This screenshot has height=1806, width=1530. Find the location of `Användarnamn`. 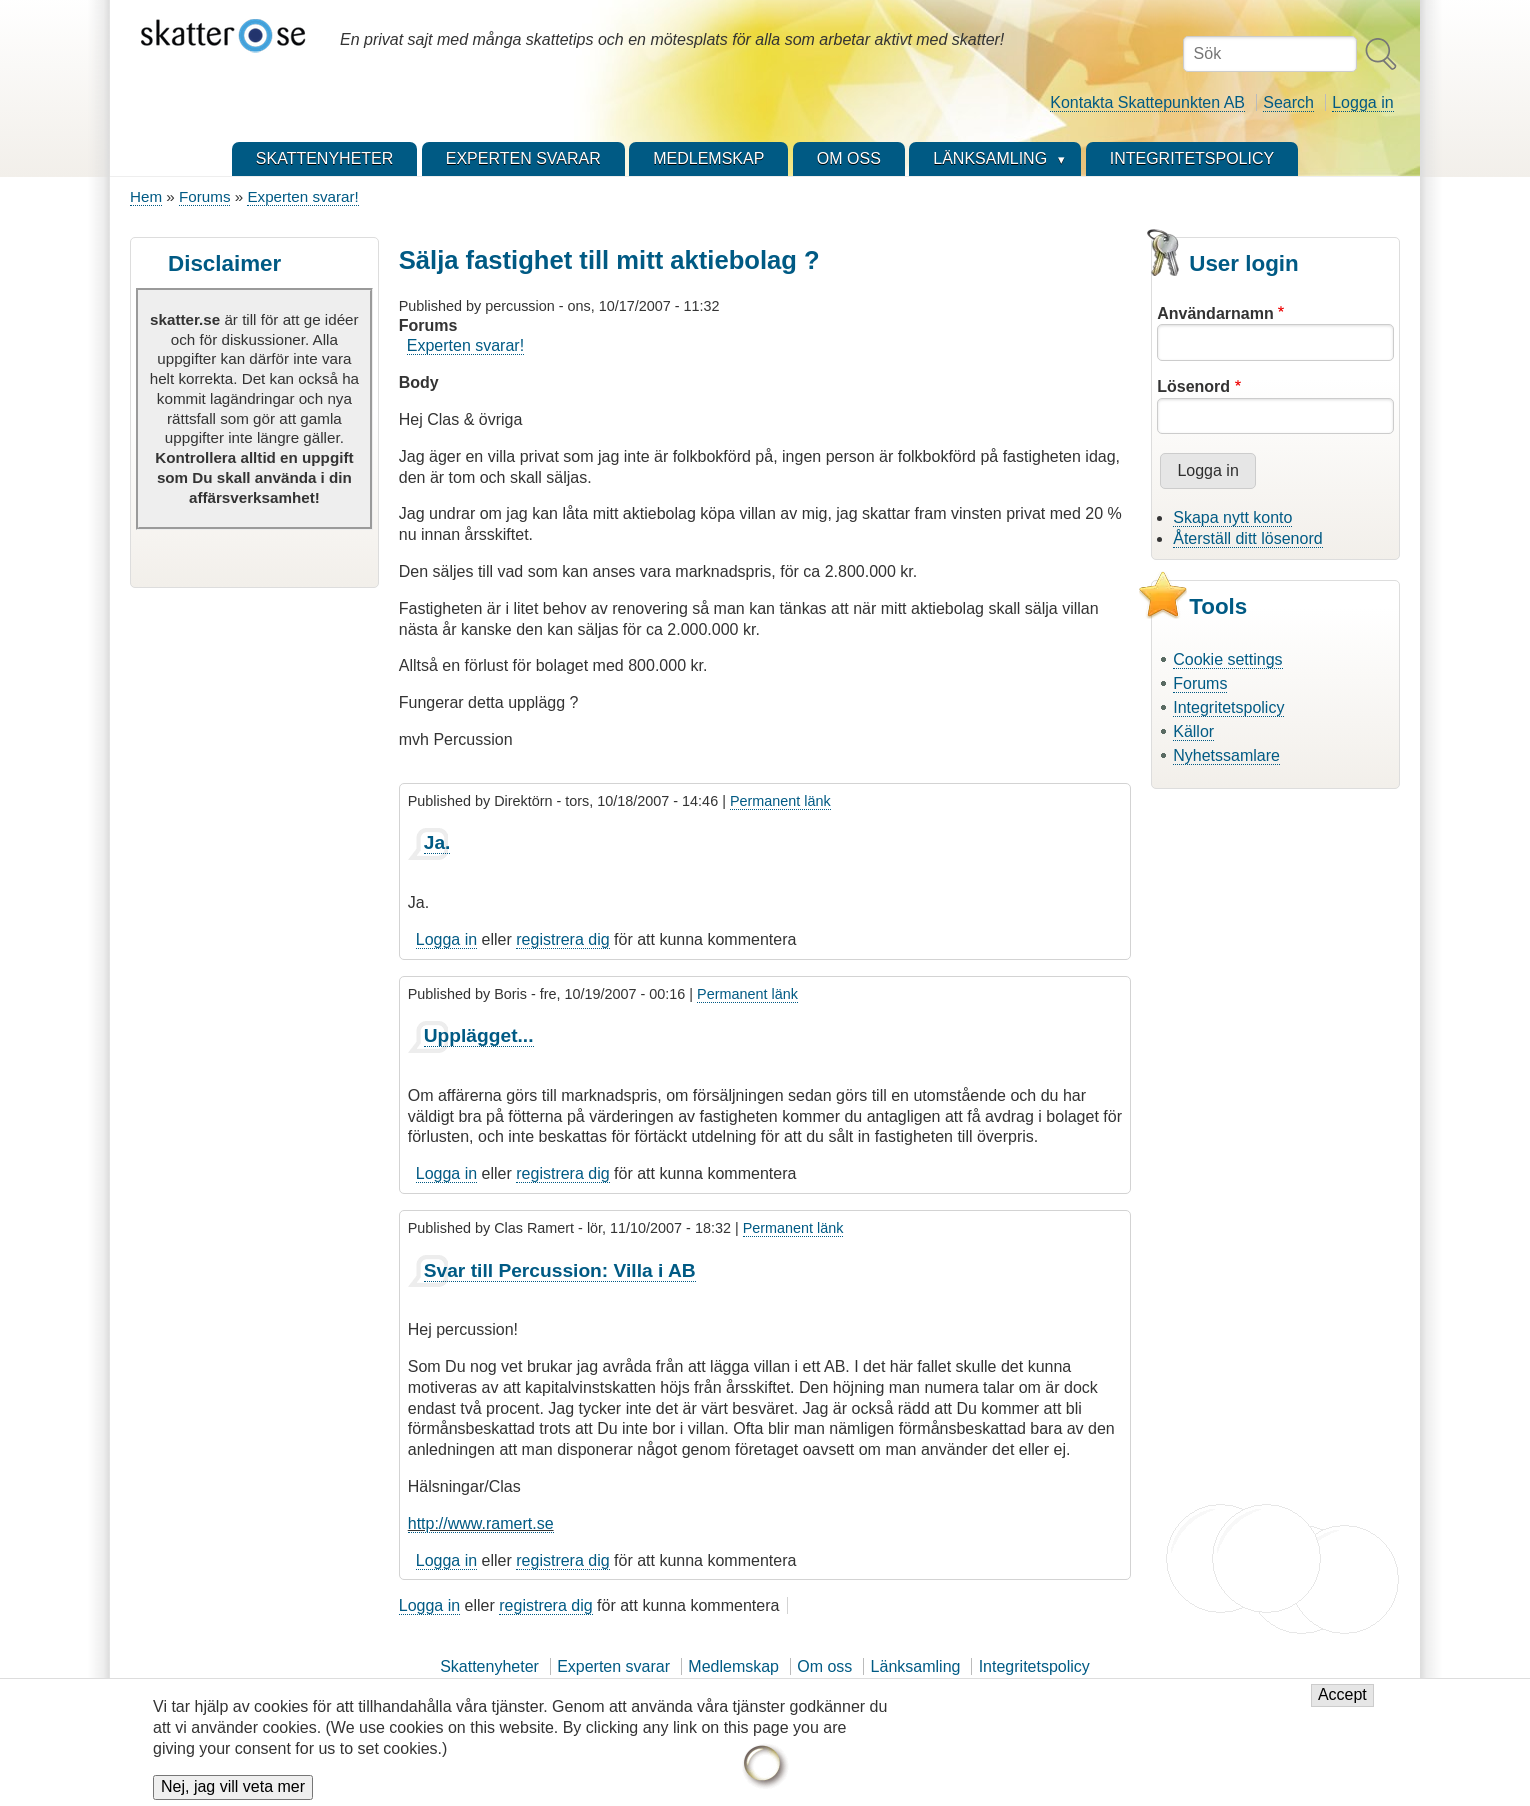

Användarnamn is located at coordinates (1215, 313).